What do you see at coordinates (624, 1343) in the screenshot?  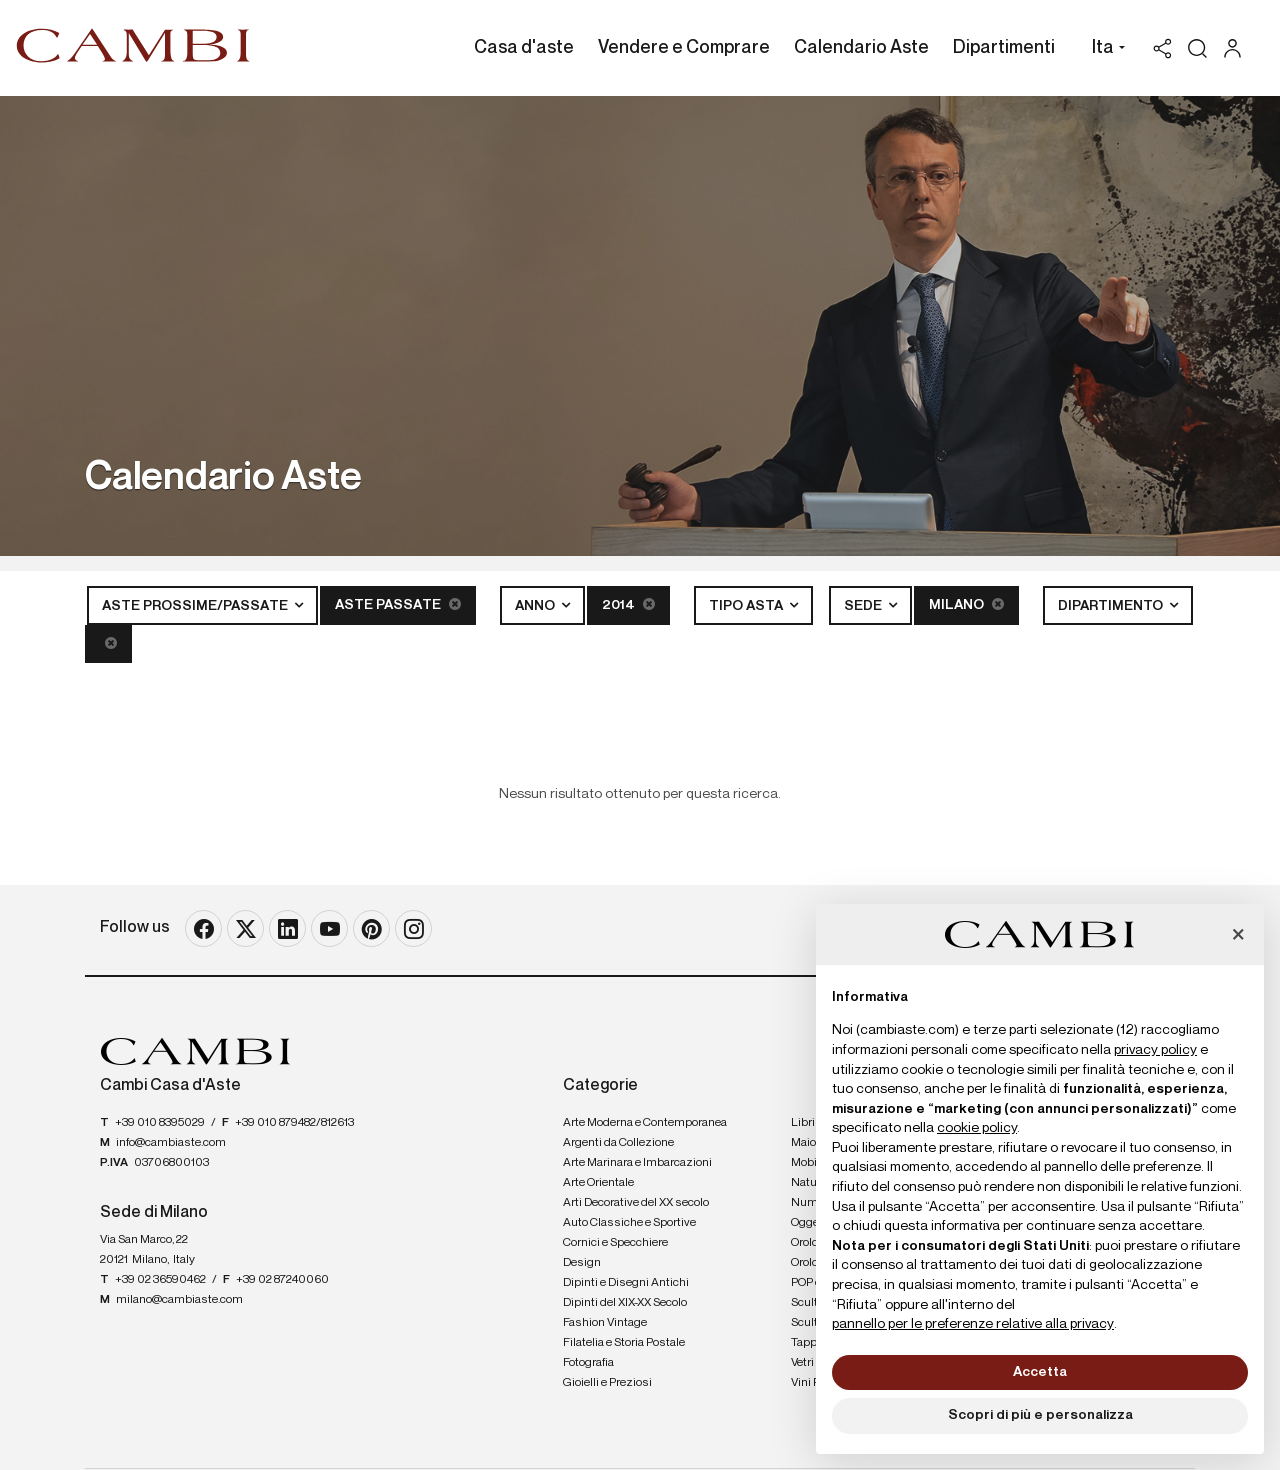 I see `Filatelia e Storia Postale` at bounding box center [624, 1343].